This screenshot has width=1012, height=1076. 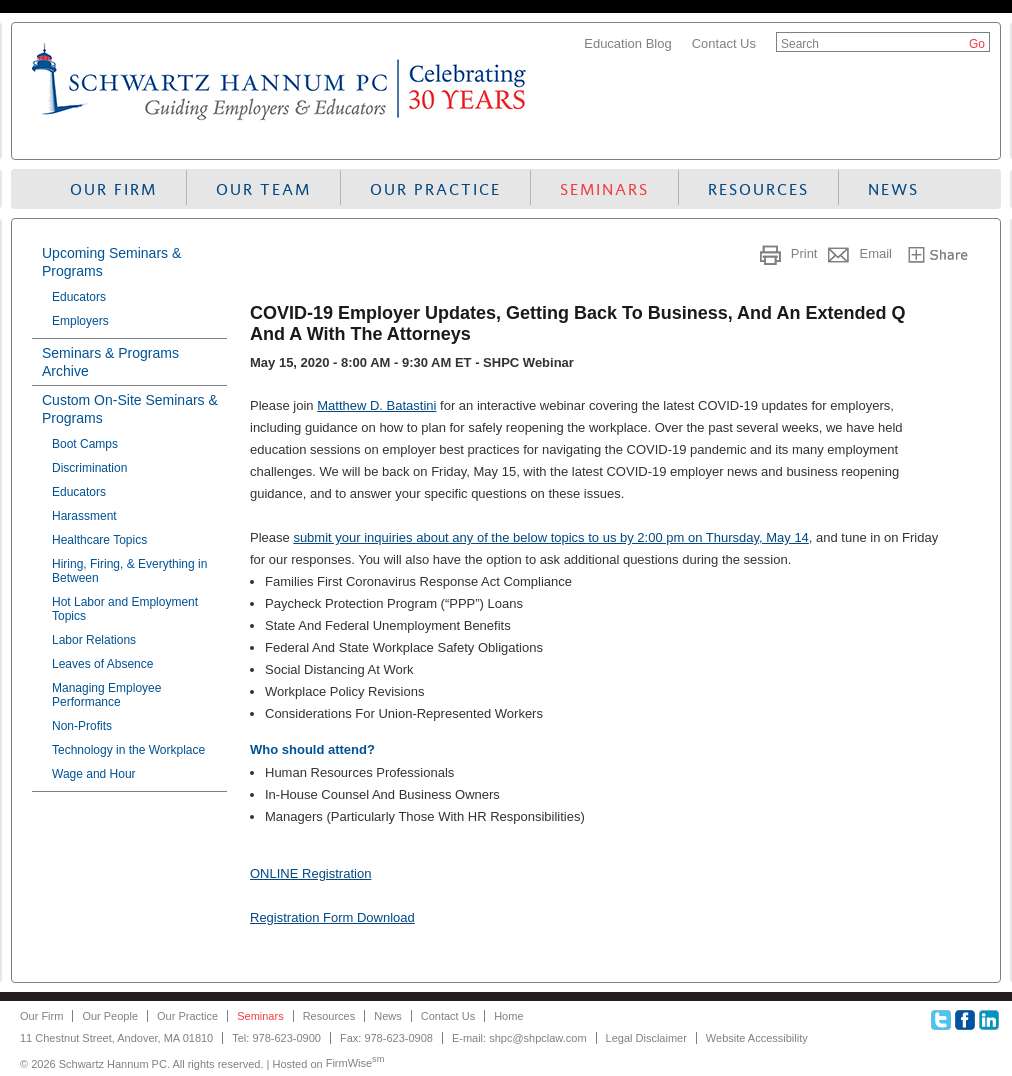 What do you see at coordinates (106, 695) in the screenshot?
I see `Managing Employee Performance` at bounding box center [106, 695].